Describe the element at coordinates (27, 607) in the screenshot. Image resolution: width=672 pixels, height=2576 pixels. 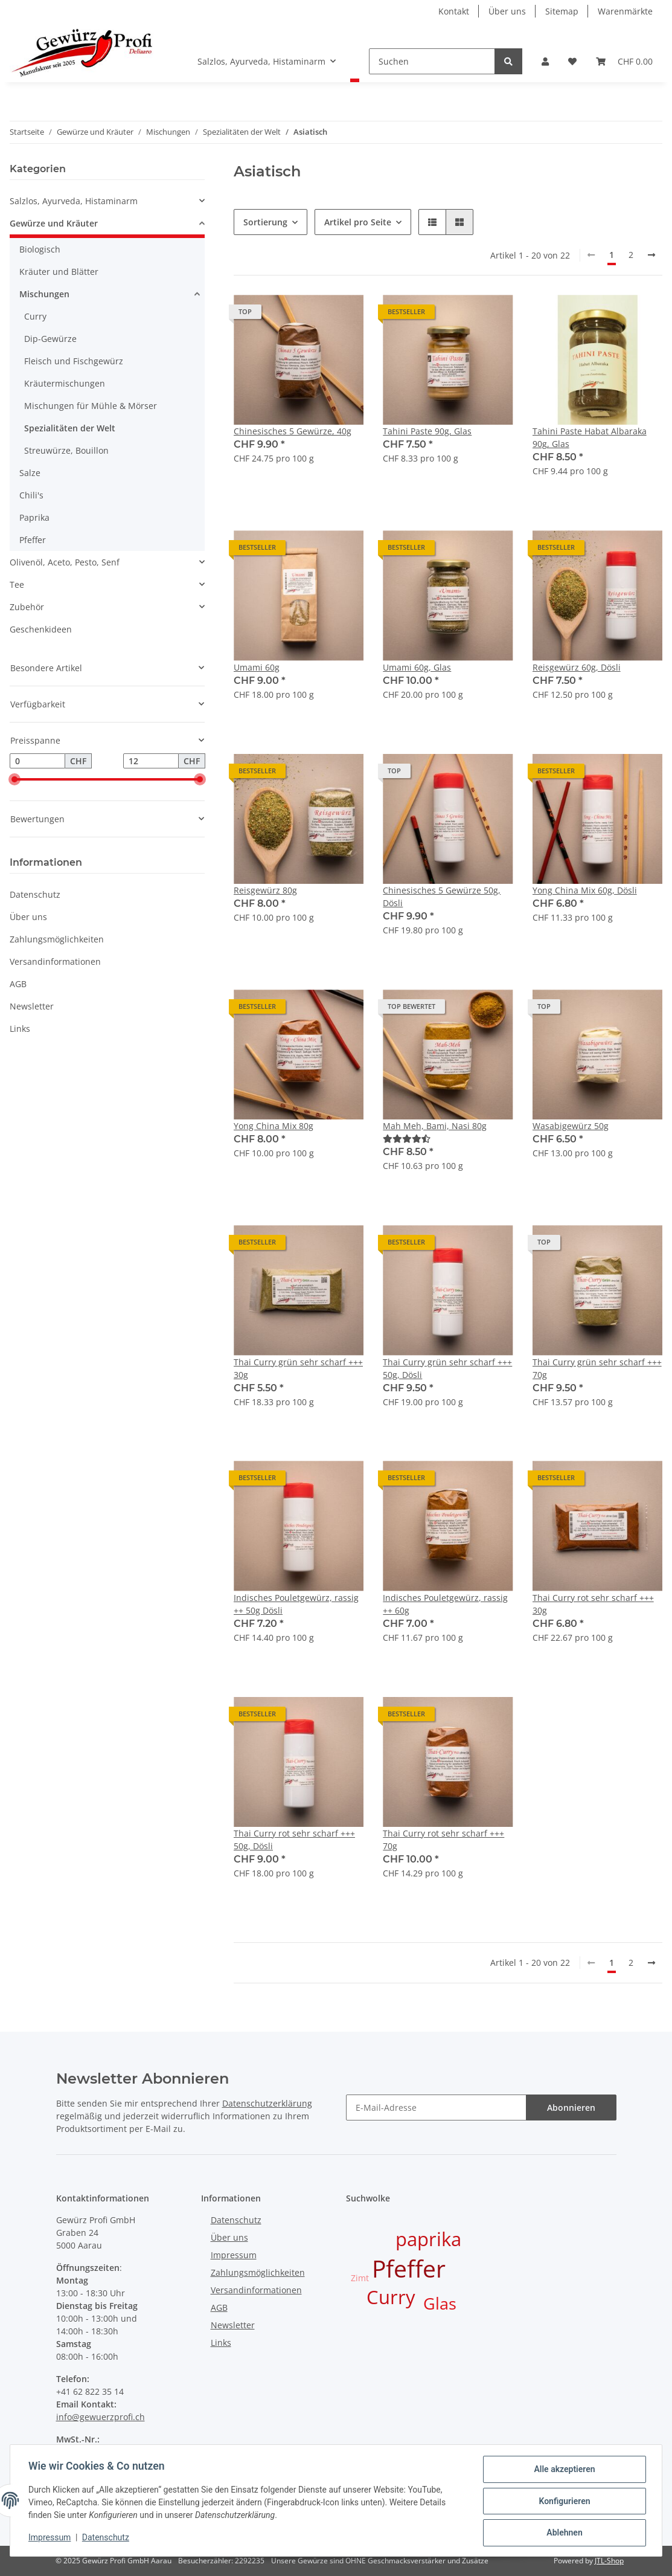
I see `Zubehör` at that location.